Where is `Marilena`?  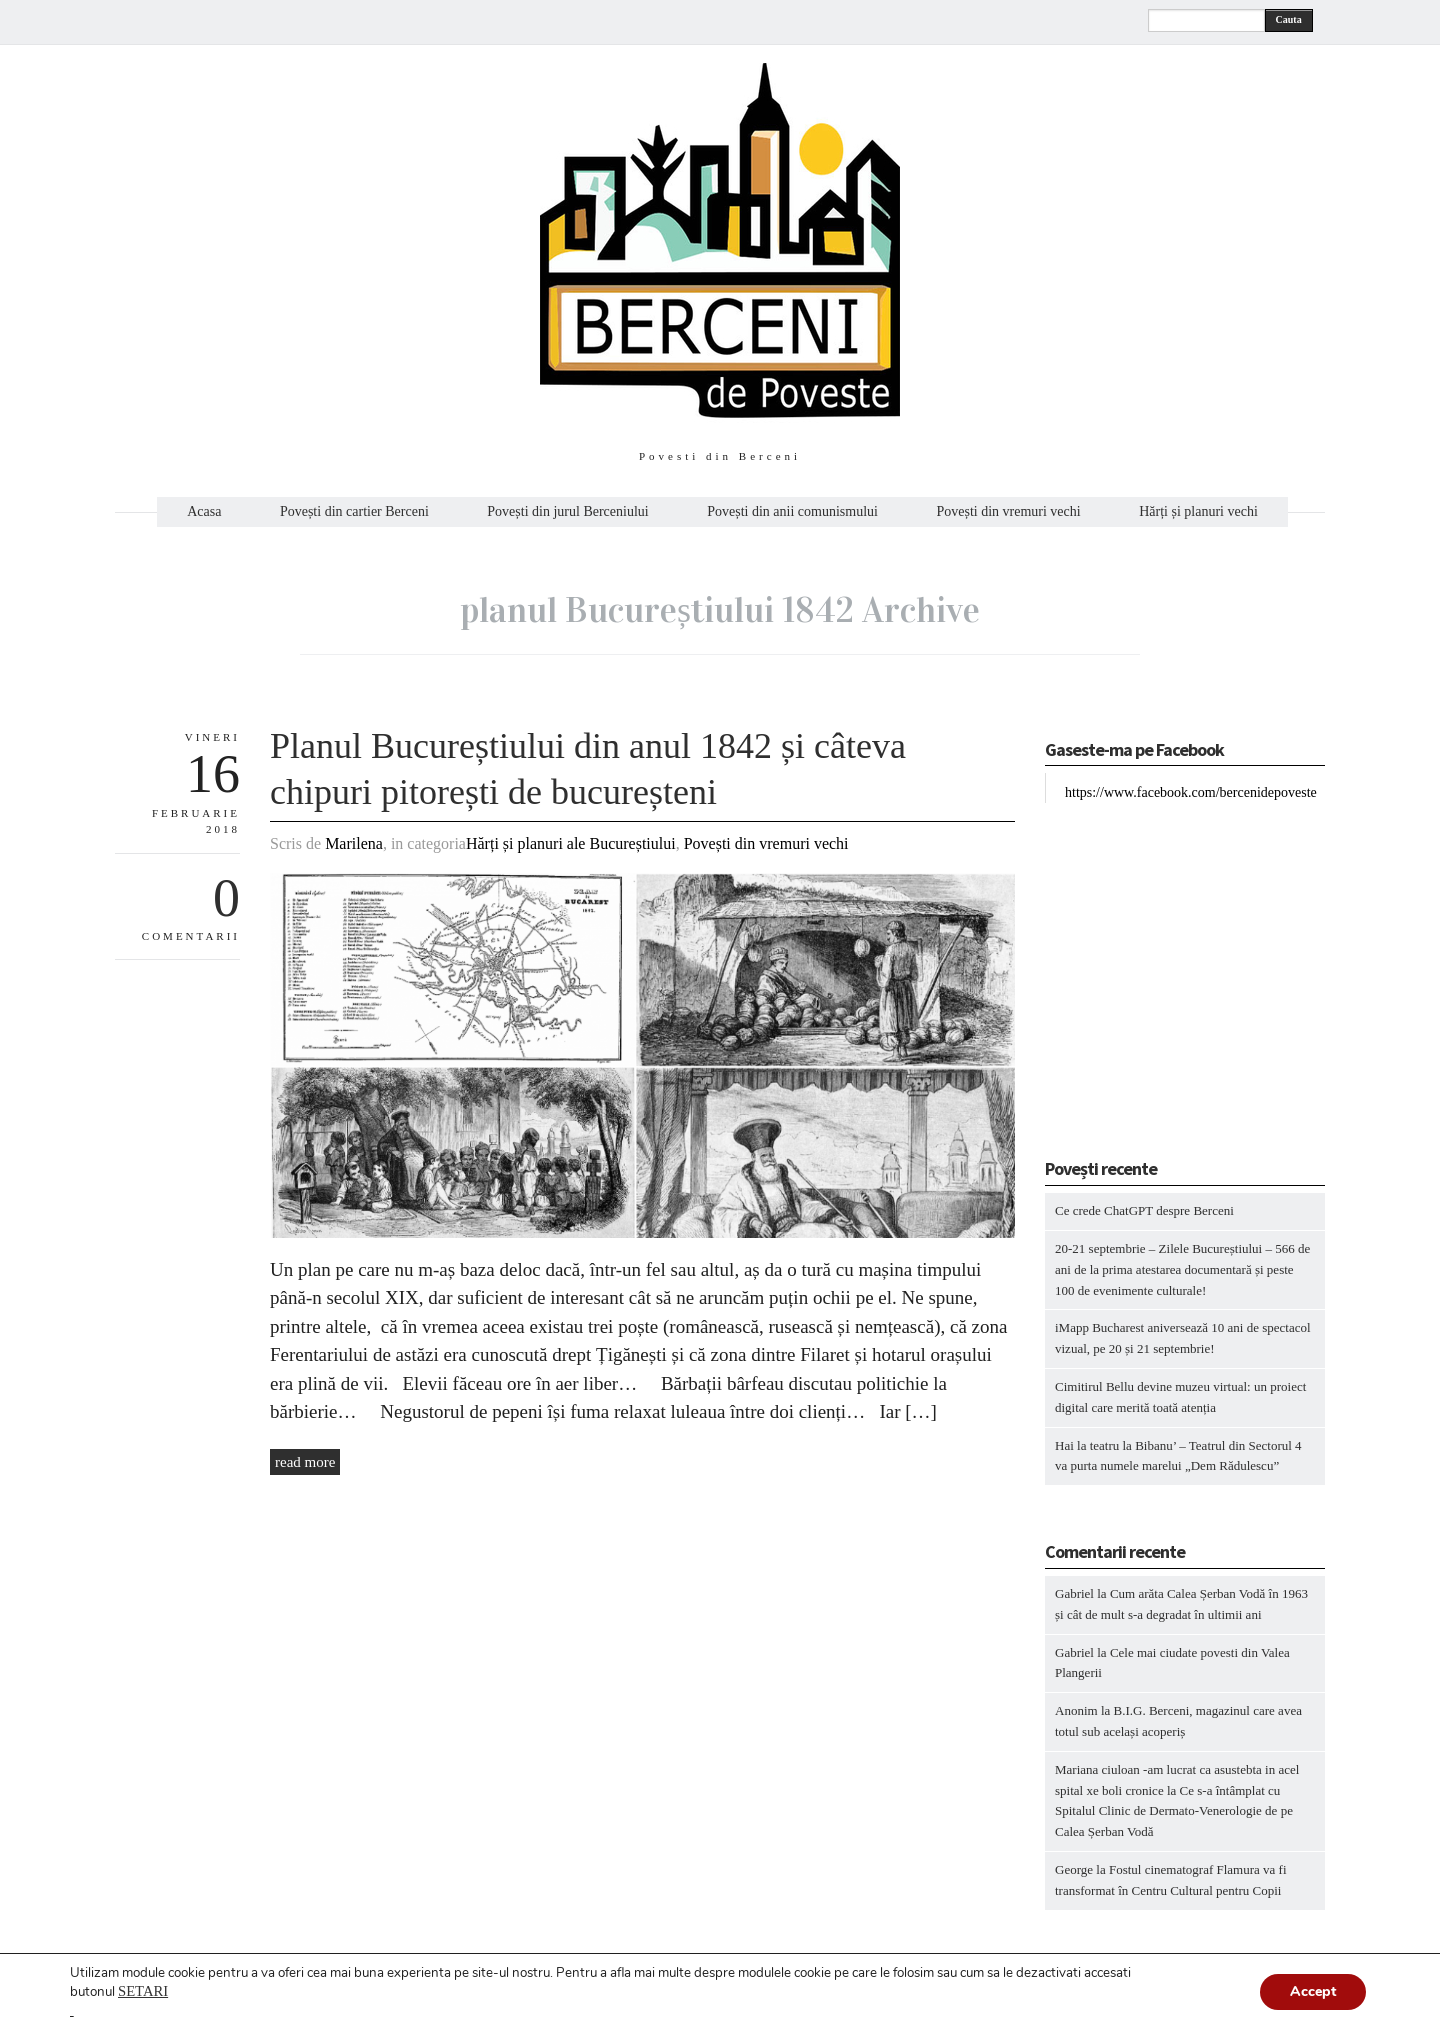 Marilena is located at coordinates (354, 843).